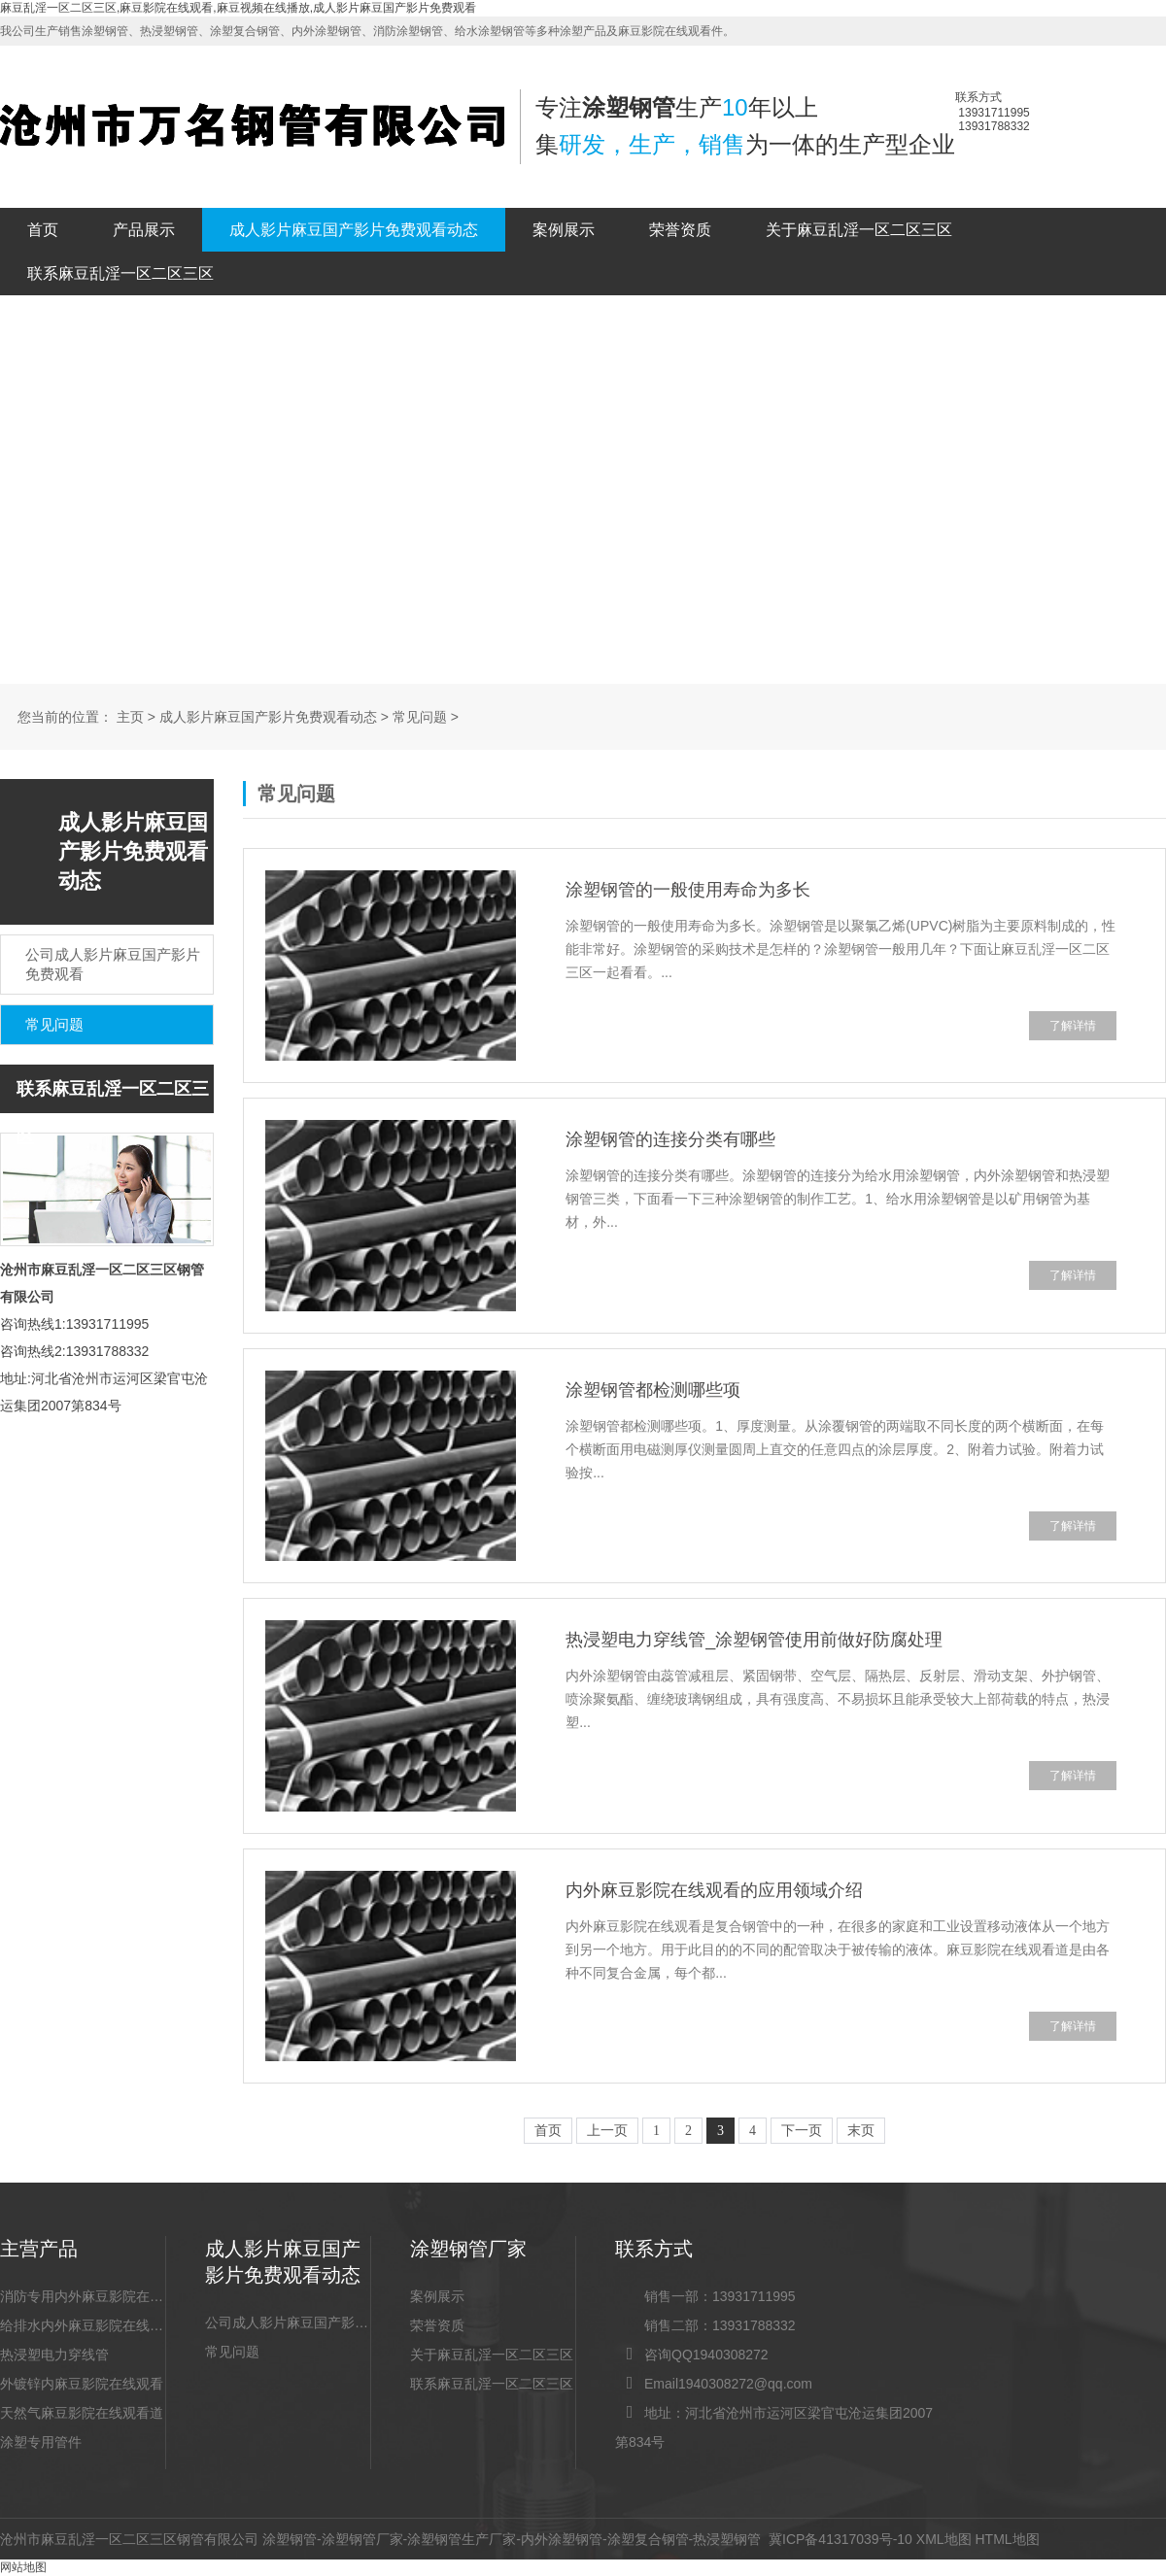 The width and height of the screenshot is (1166, 2576). What do you see at coordinates (289, 2539) in the screenshot?
I see `涂塑钢管` at bounding box center [289, 2539].